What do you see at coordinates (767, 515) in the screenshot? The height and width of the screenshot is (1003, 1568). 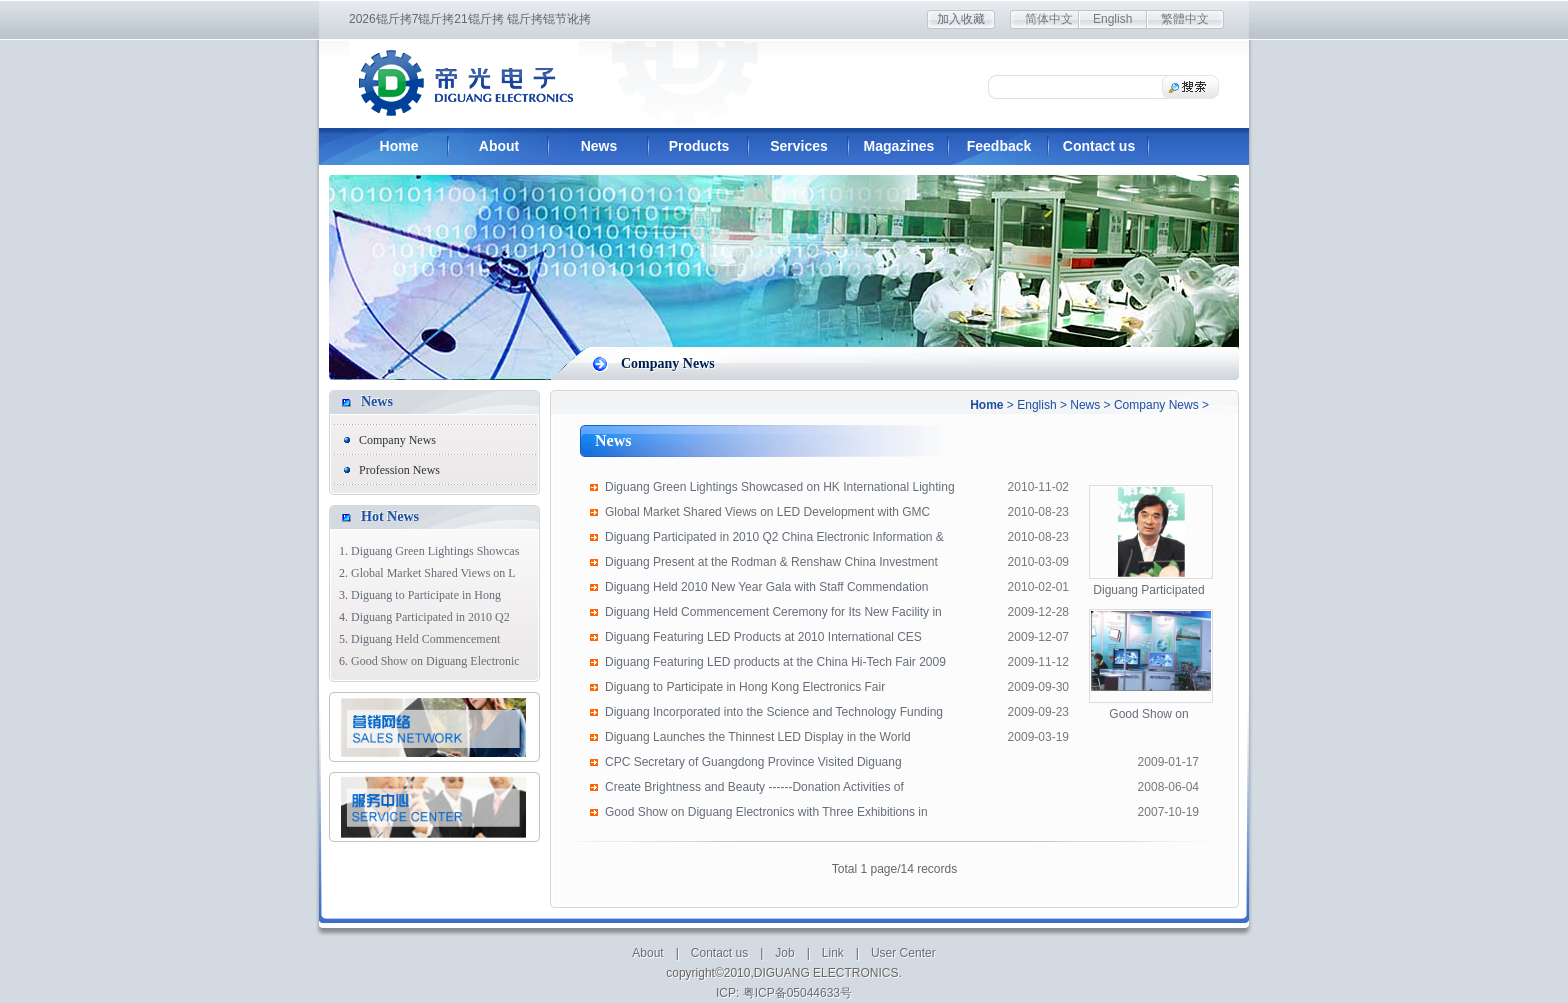 I see `Global Market Shared Views on LED Development with GMC Manufacturers' Presidents` at bounding box center [767, 515].